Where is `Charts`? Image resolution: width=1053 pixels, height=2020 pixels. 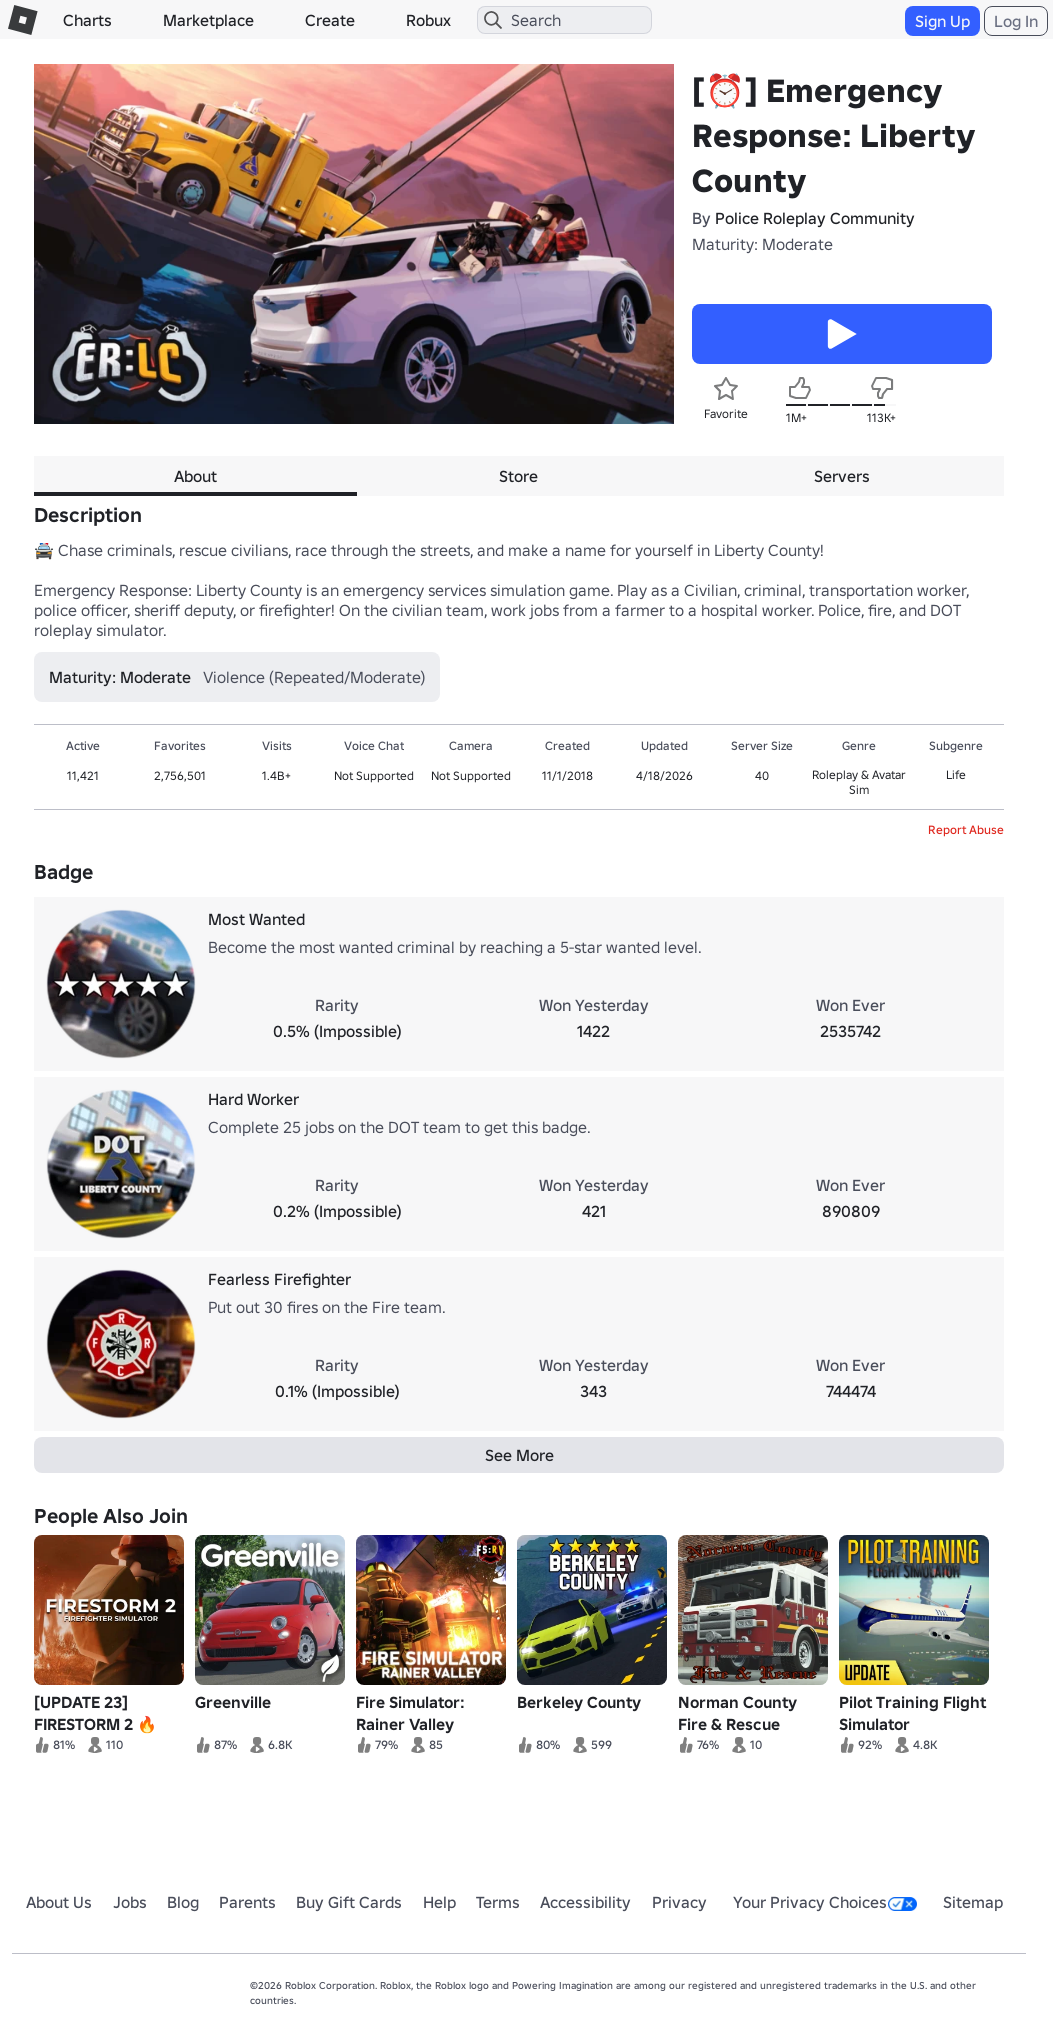
Charts is located at coordinates (87, 20).